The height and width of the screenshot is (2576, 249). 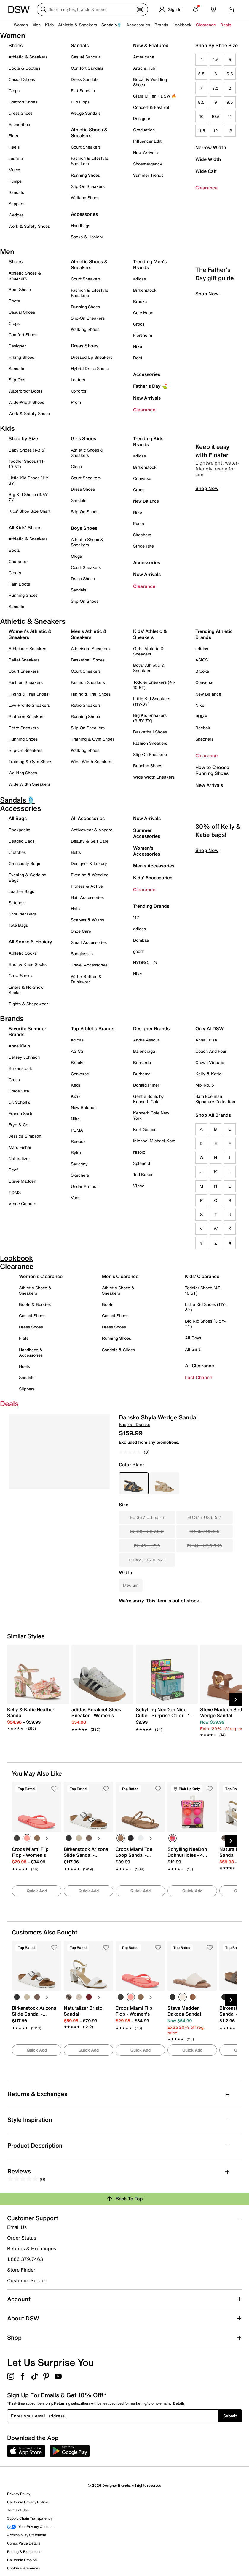 I want to click on Kids' Clearance, so click(x=202, y=1276).